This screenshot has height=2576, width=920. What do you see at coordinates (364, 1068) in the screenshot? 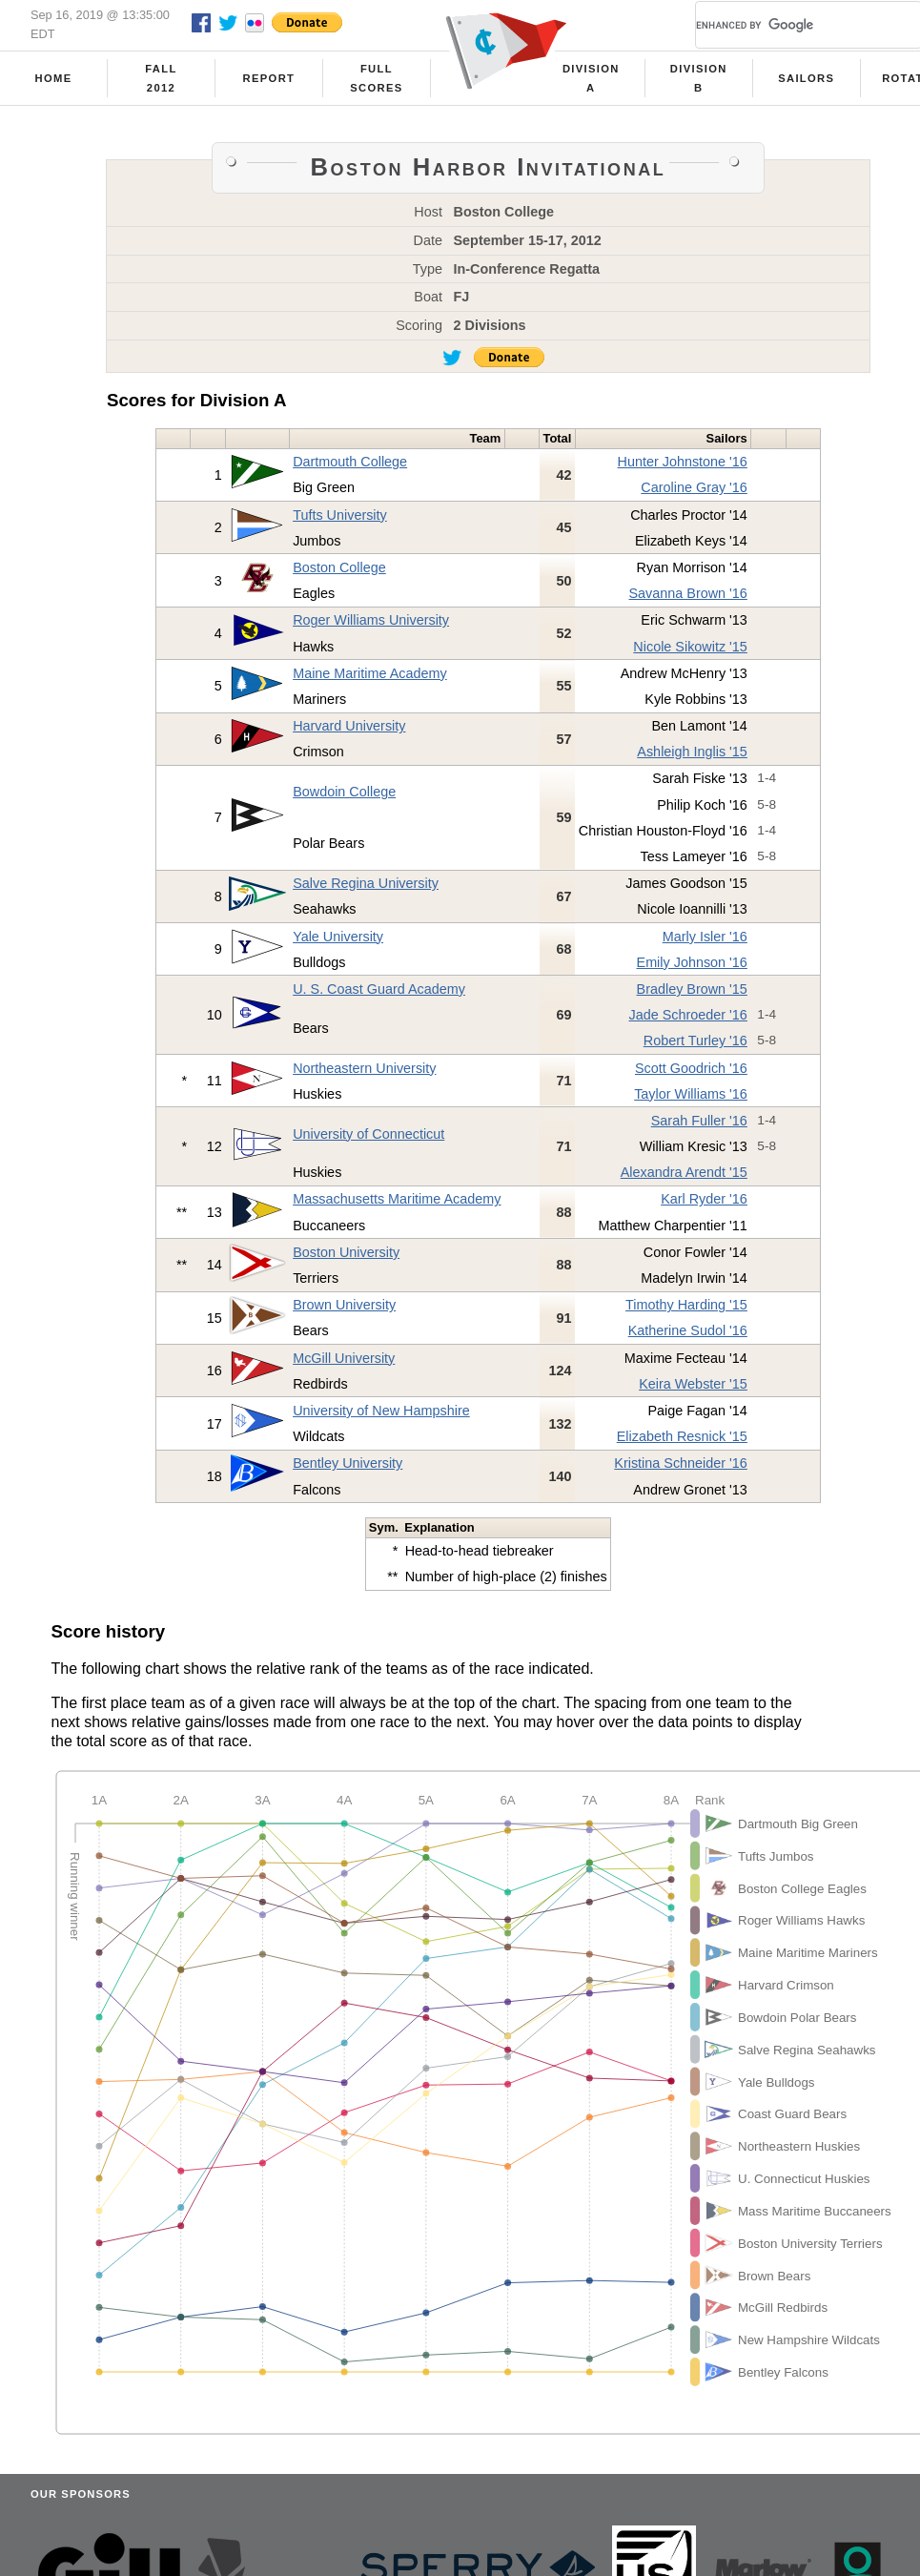
I see `Northeastern University` at bounding box center [364, 1068].